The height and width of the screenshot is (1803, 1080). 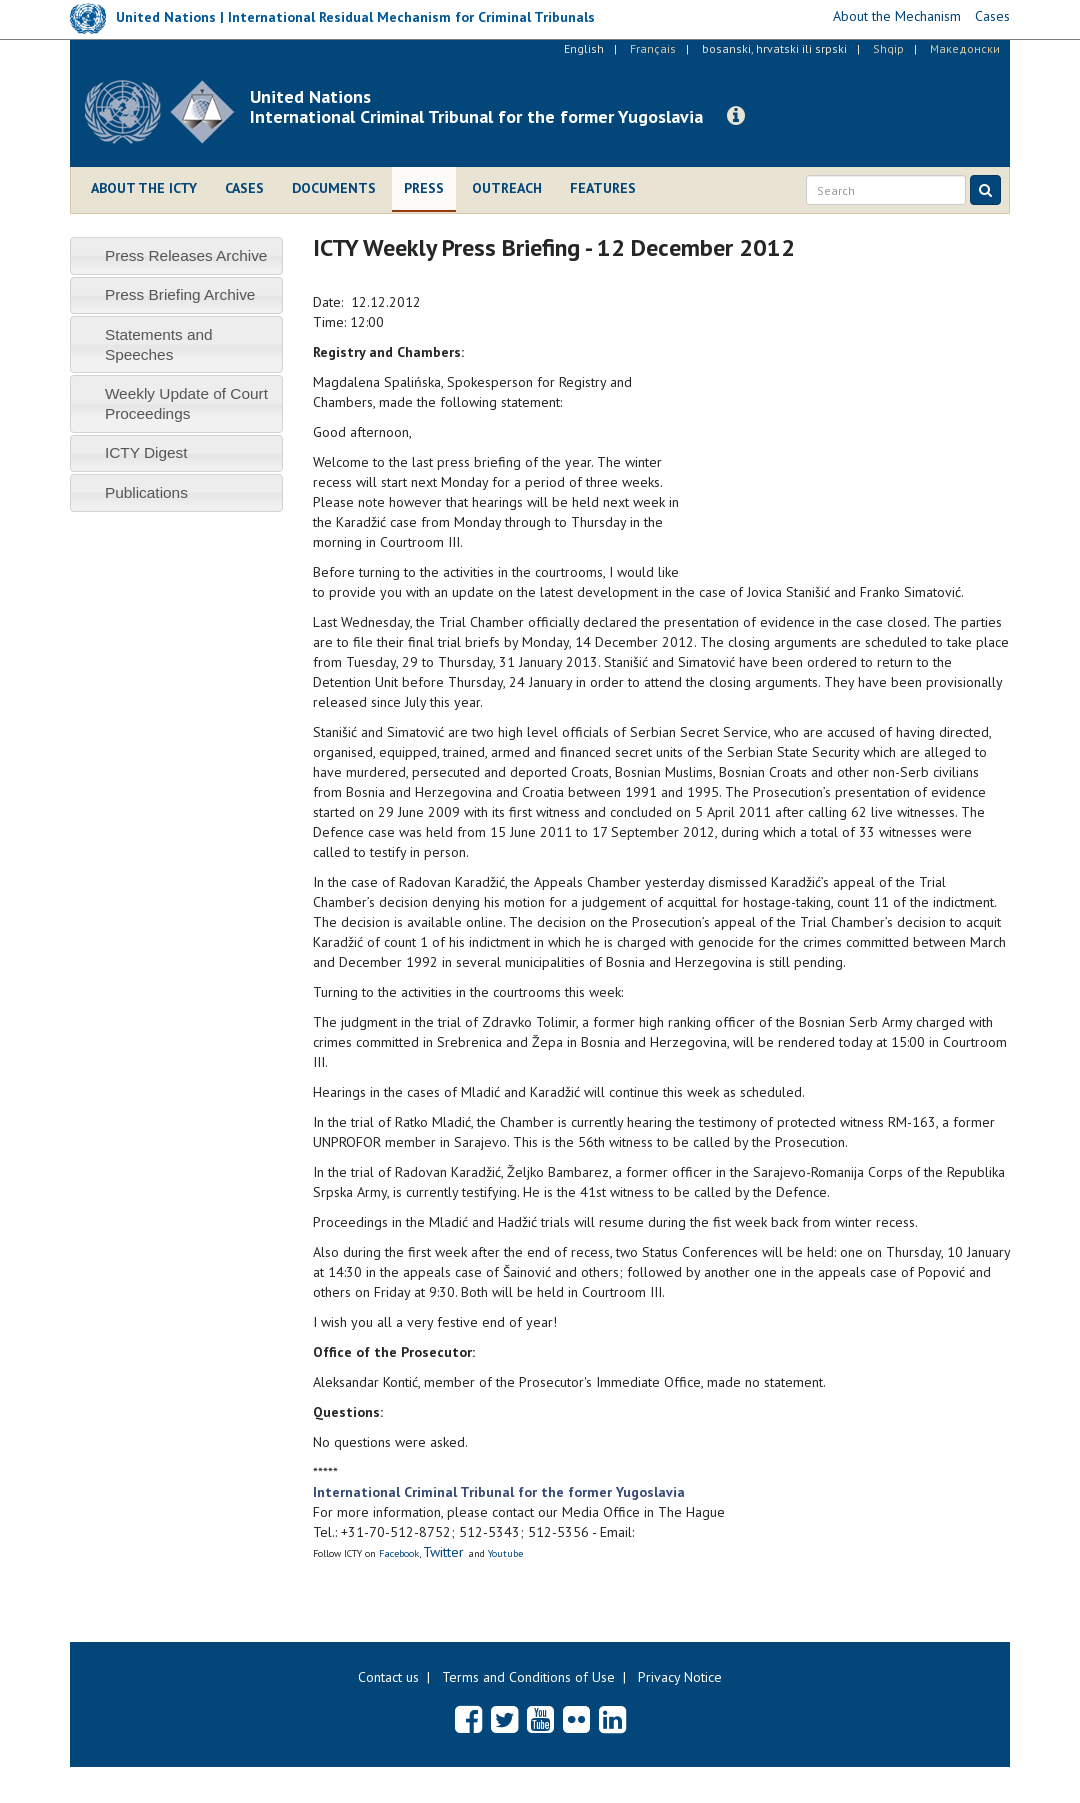 I want to click on Press Releases Archive, so click(x=186, y=255).